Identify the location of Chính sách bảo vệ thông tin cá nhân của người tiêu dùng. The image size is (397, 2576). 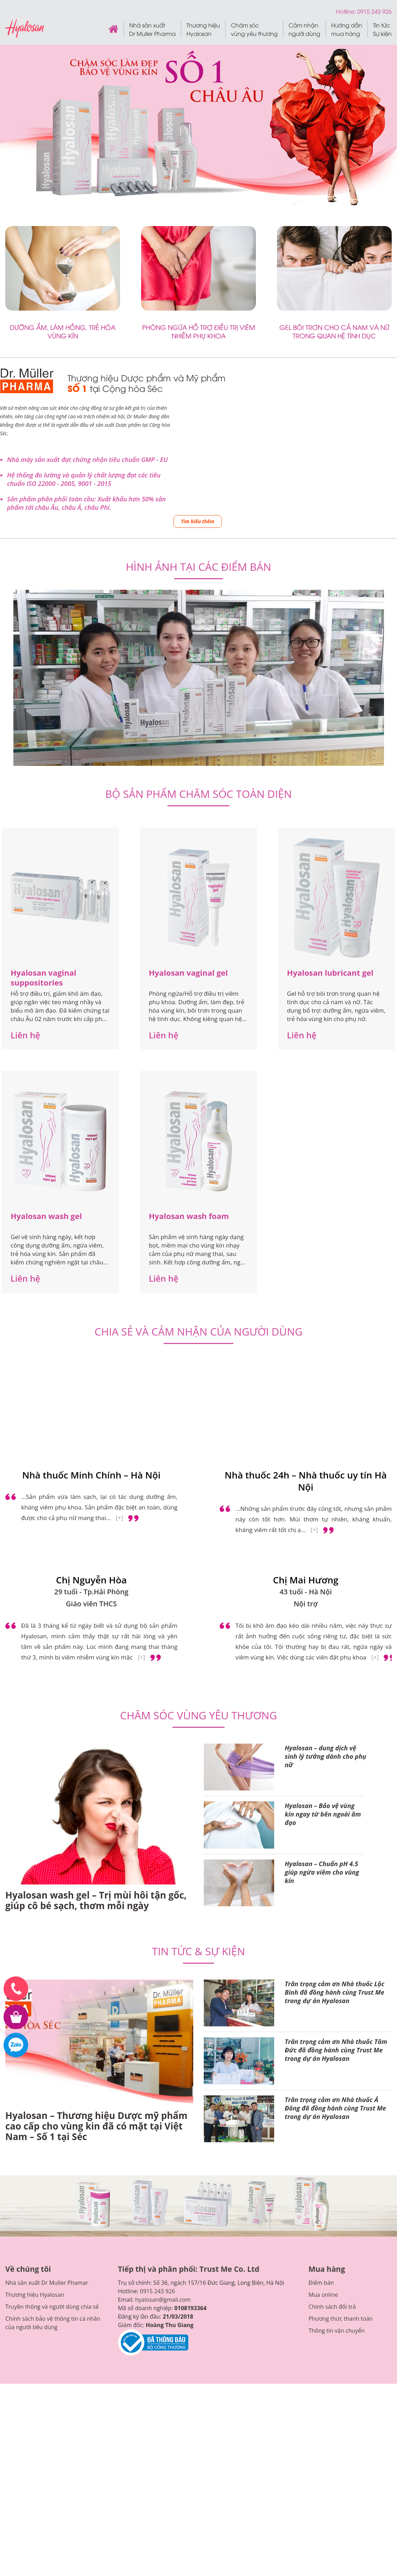
(52, 2164).